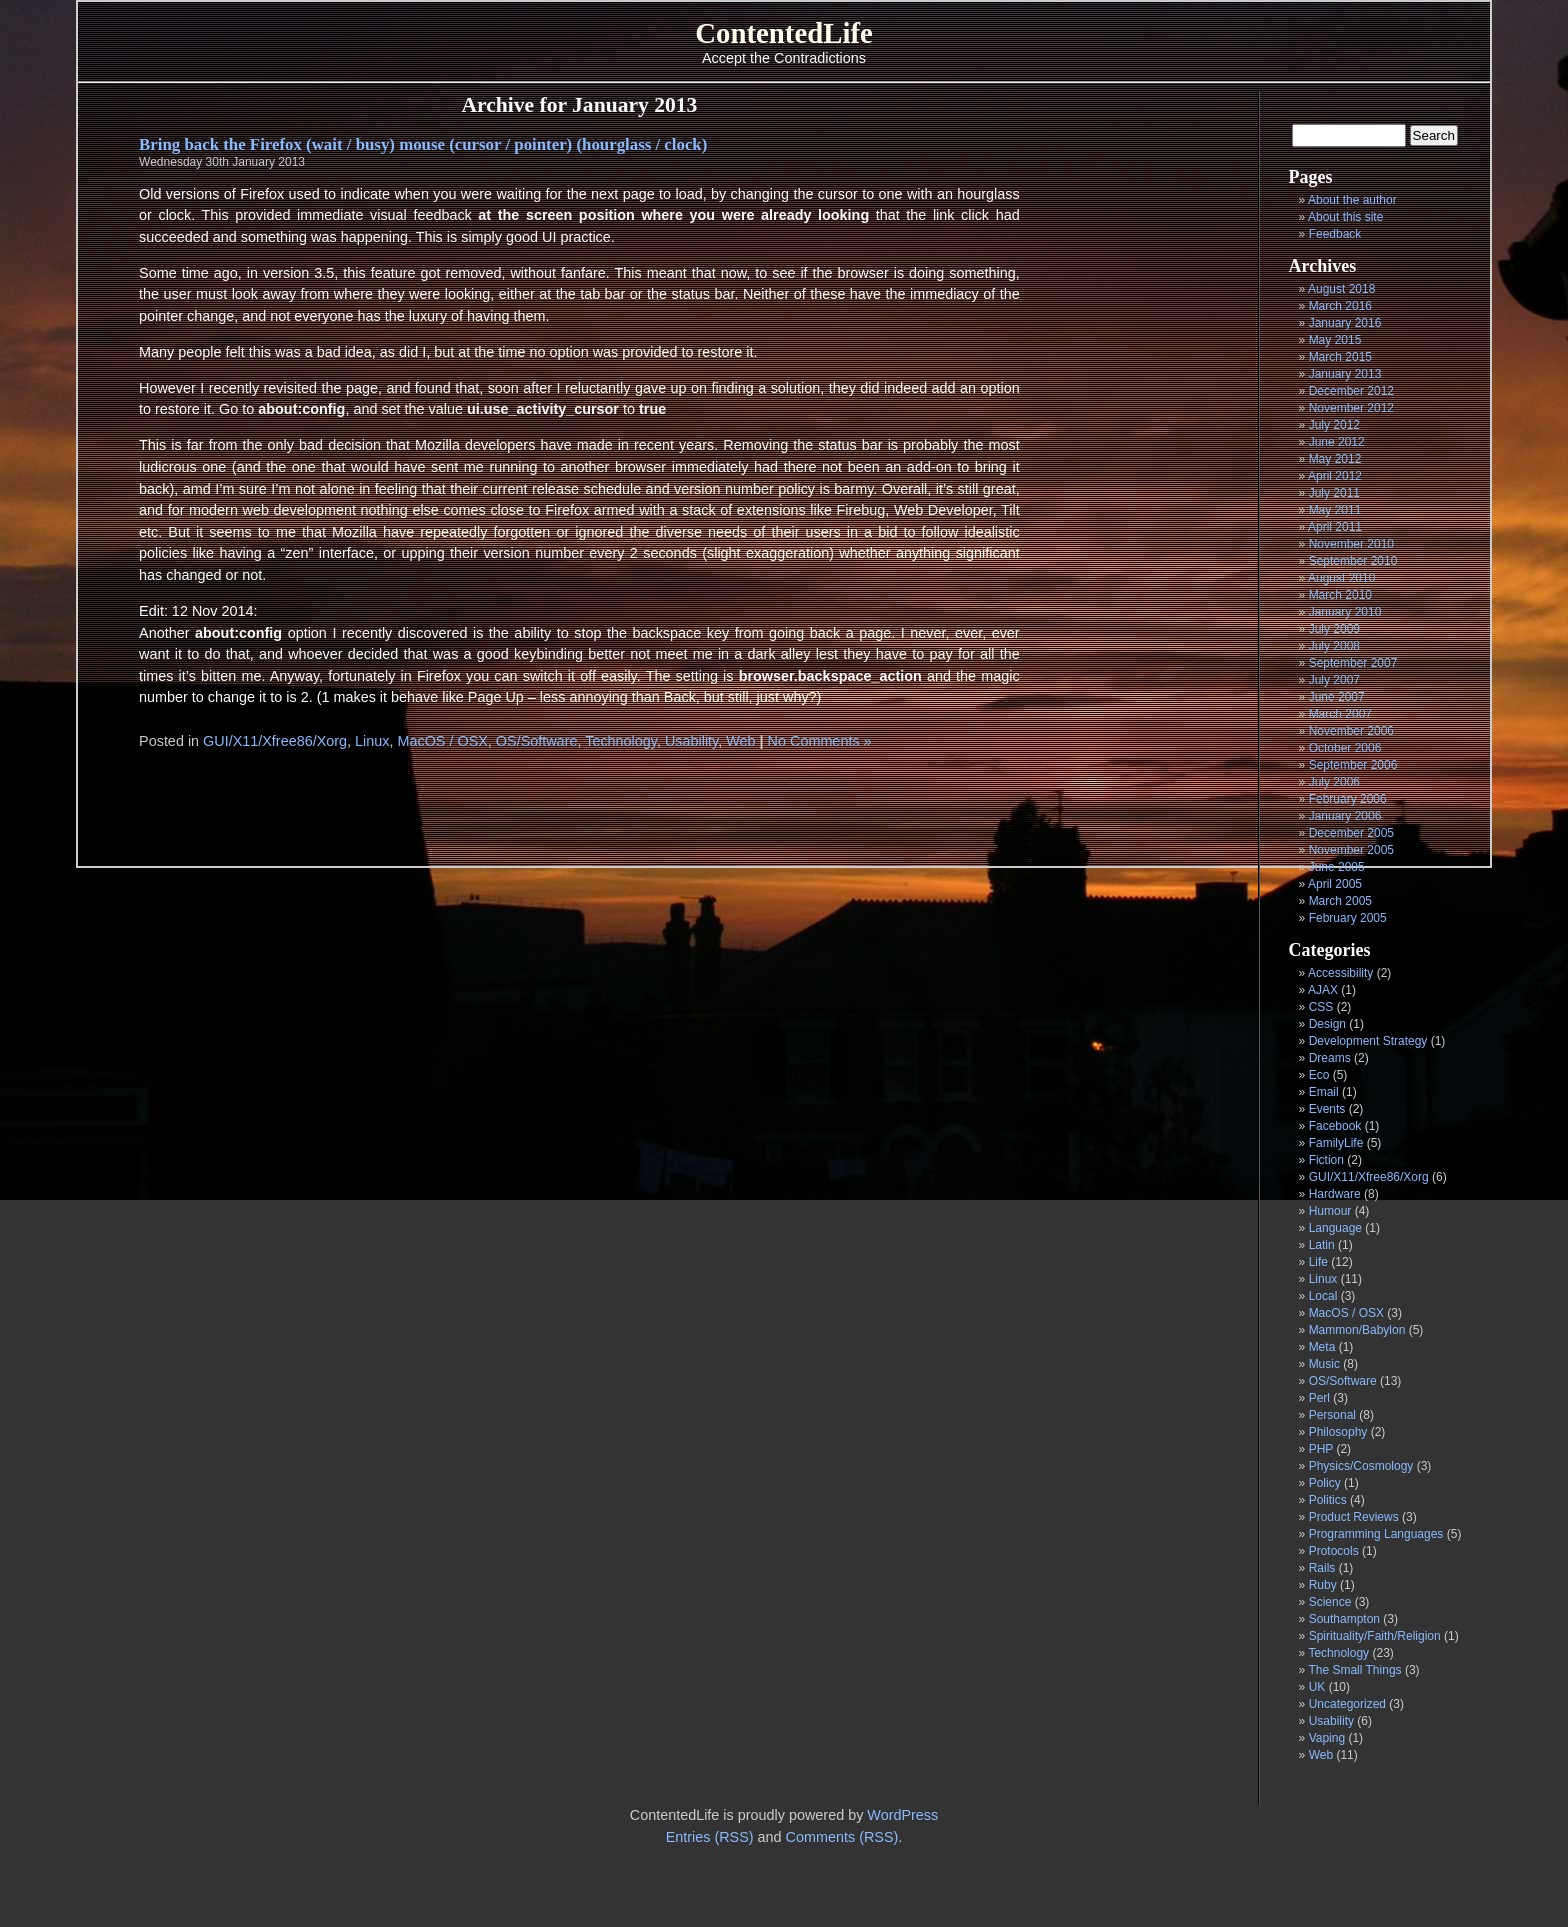 This screenshot has height=1927, width=1568. Describe the element at coordinates (902, 1815) in the screenshot. I see `WordPress` at that location.